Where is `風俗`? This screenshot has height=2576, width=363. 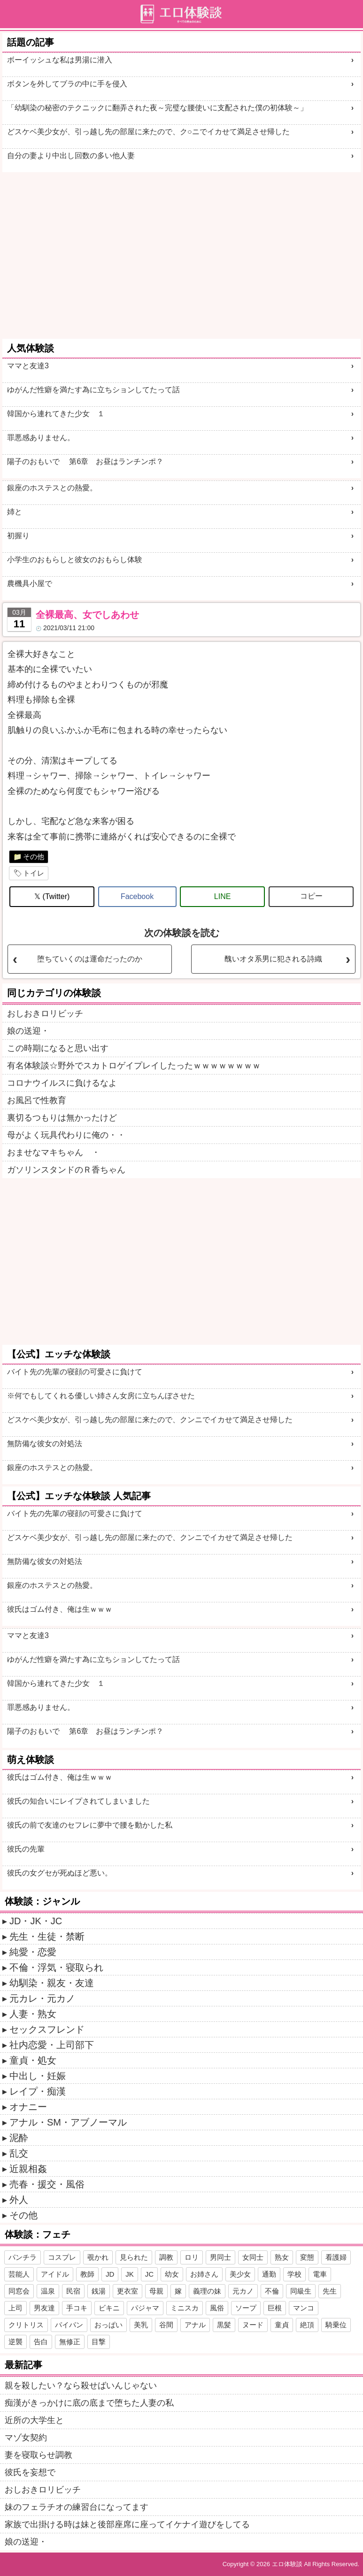
風俗 is located at coordinates (217, 2308).